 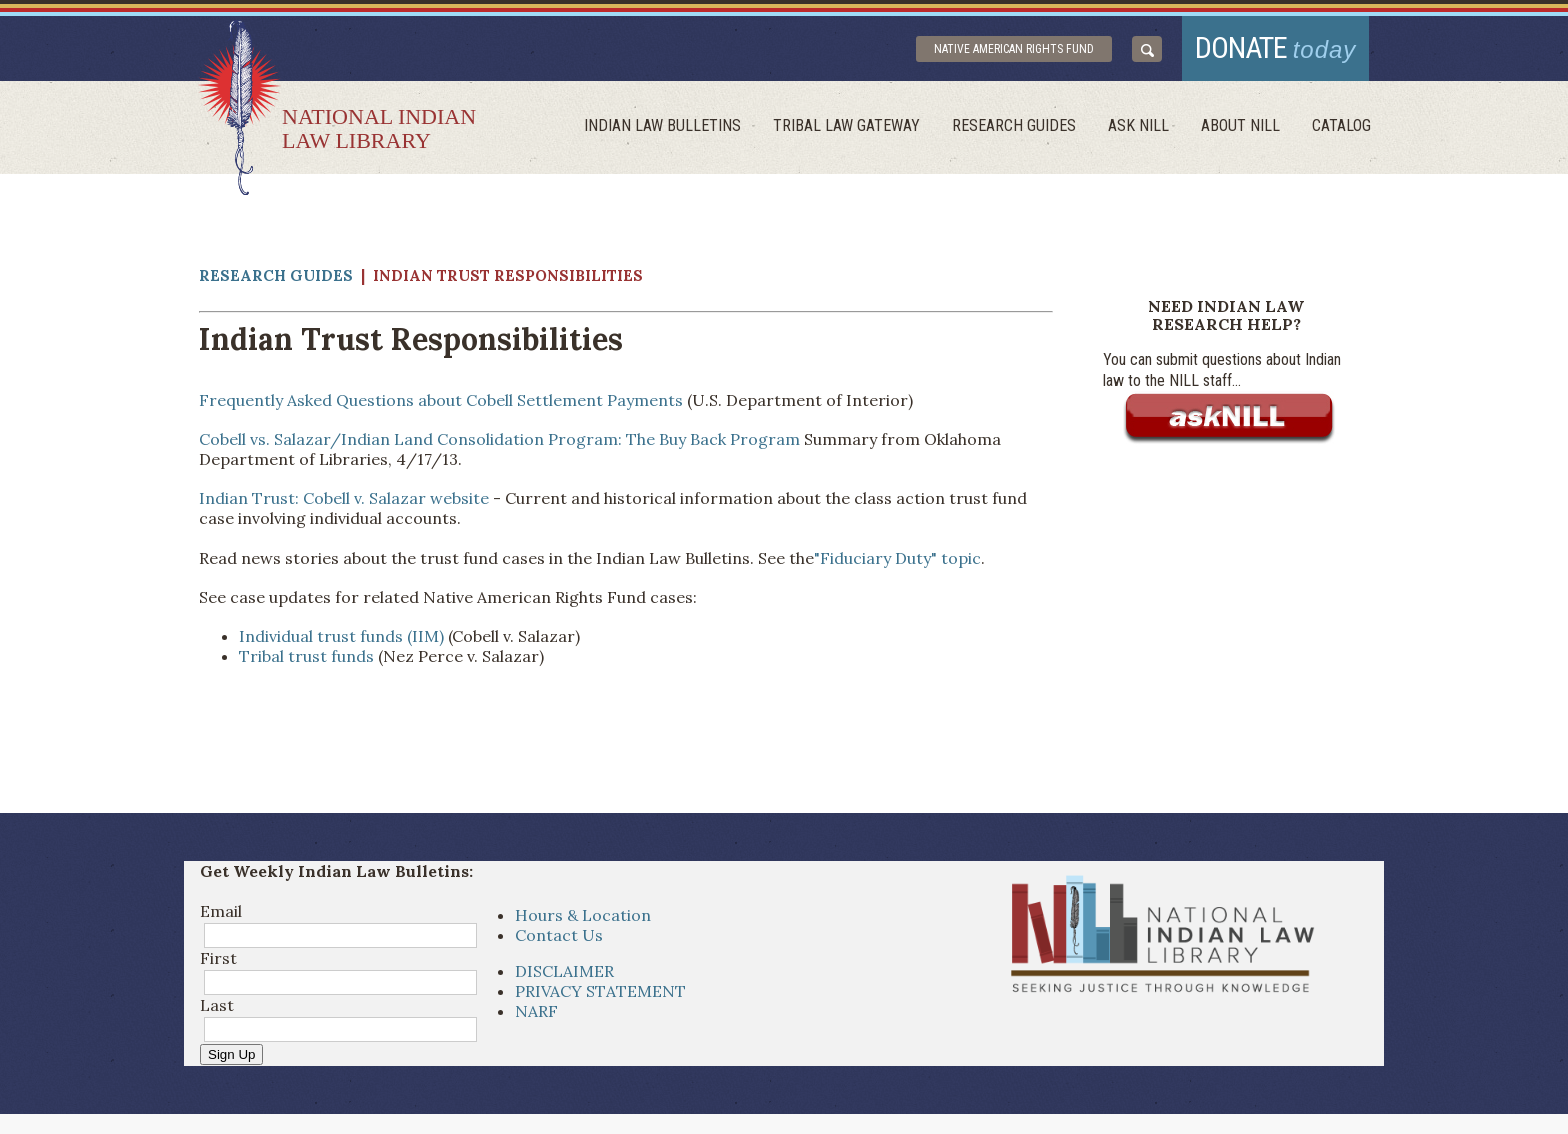 What do you see at coordinates (1240, 125) in the screenshot?
I see `About Nill` at bounding box center [1240, 125].